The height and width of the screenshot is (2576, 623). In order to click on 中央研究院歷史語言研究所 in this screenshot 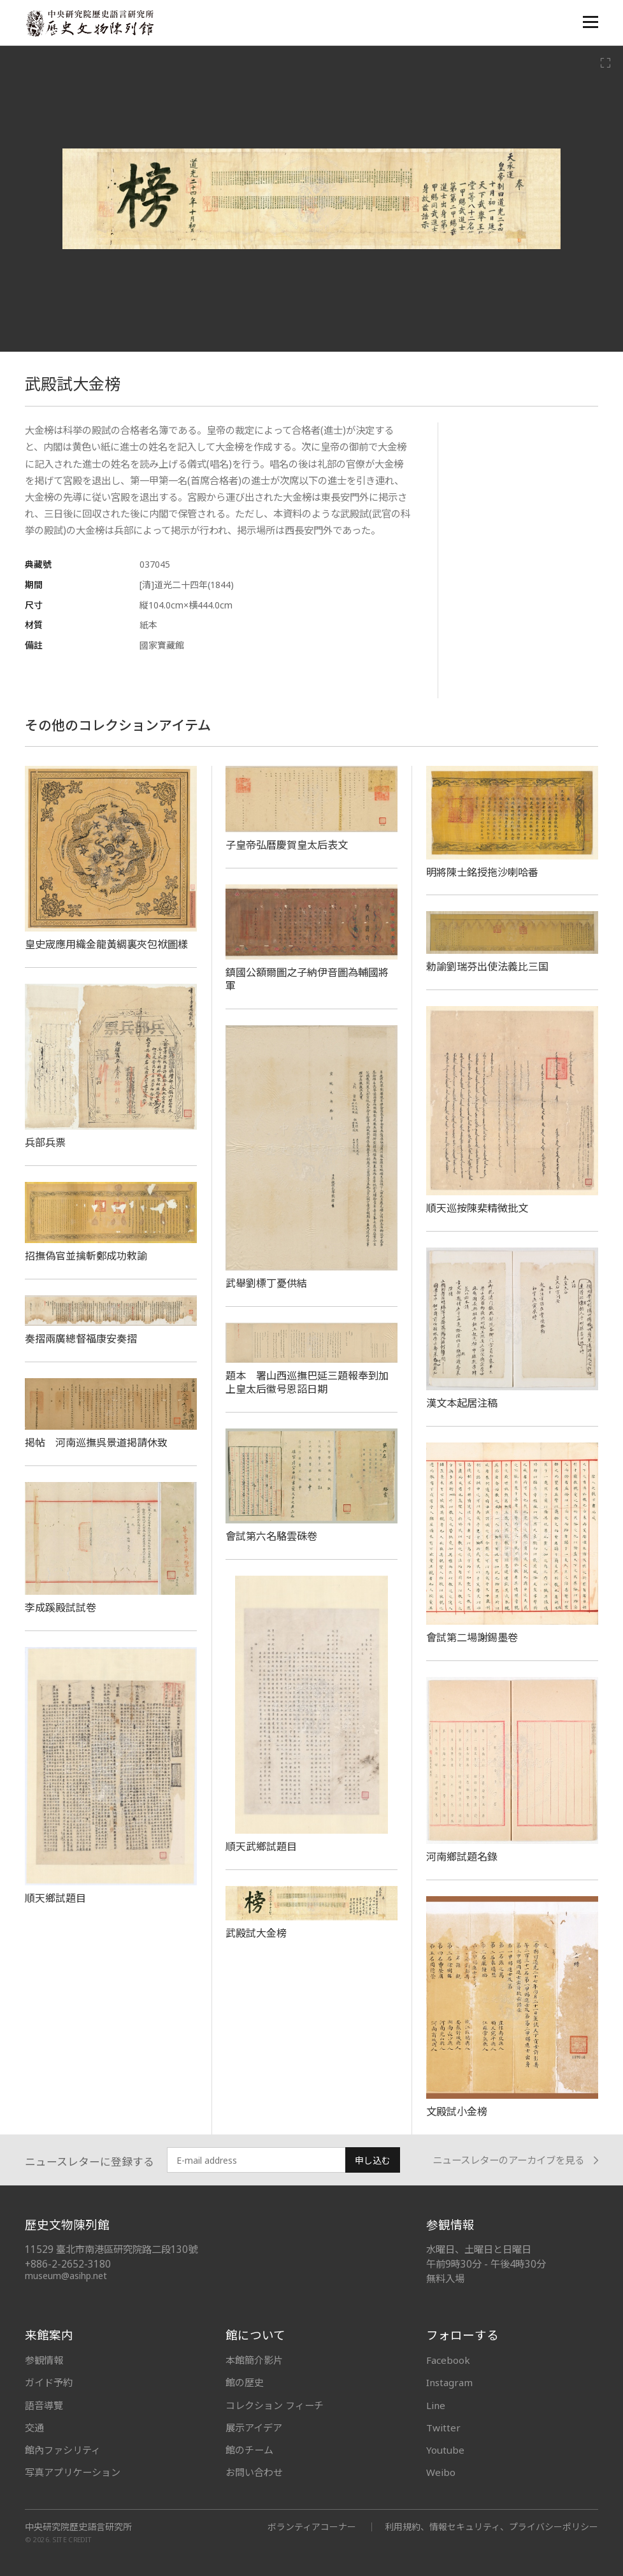, I will do `click(78, 2526)`.